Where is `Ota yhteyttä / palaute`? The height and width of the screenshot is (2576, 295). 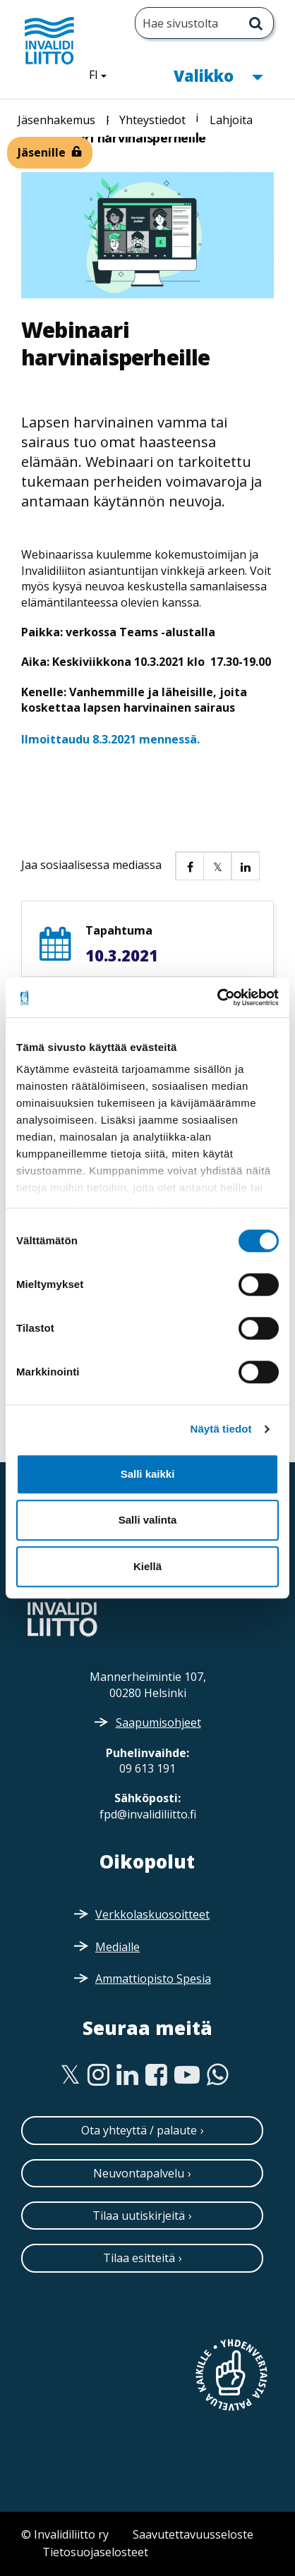
Ota yhteyttä / palaute is located at coordinates (139, 2130).